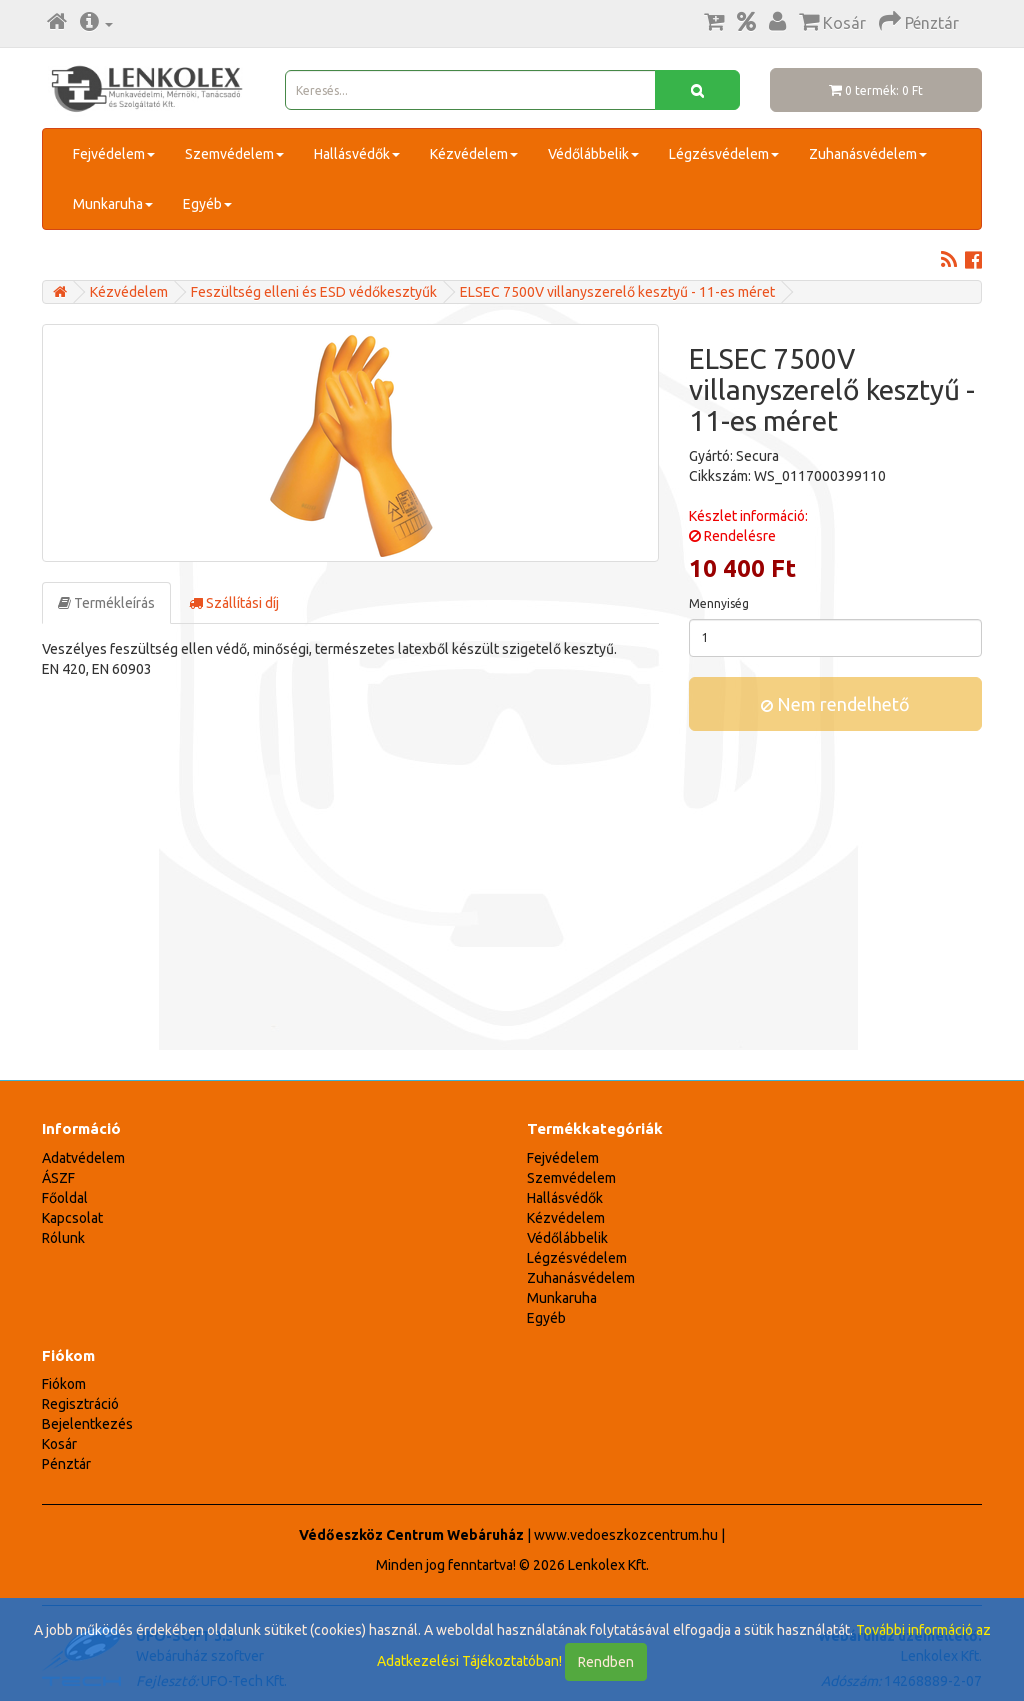  Describe the element at coordinates (64, 1384) in the screenshot. I see `Fiókom` at that location.